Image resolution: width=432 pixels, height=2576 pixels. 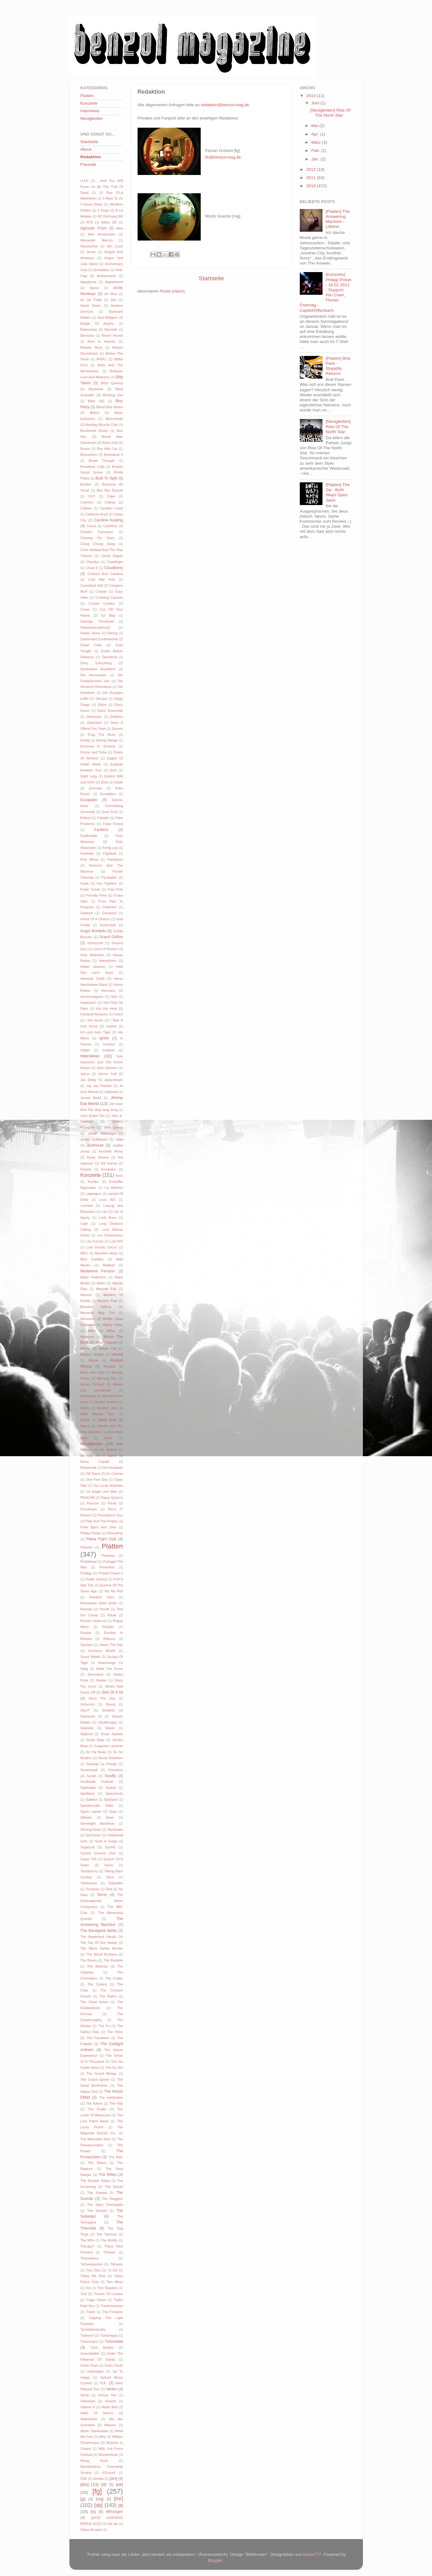 What do you see at coordinates (109, 1366) in the screenshot?
I see `Mogwai` at bounding box center [109, 1366].